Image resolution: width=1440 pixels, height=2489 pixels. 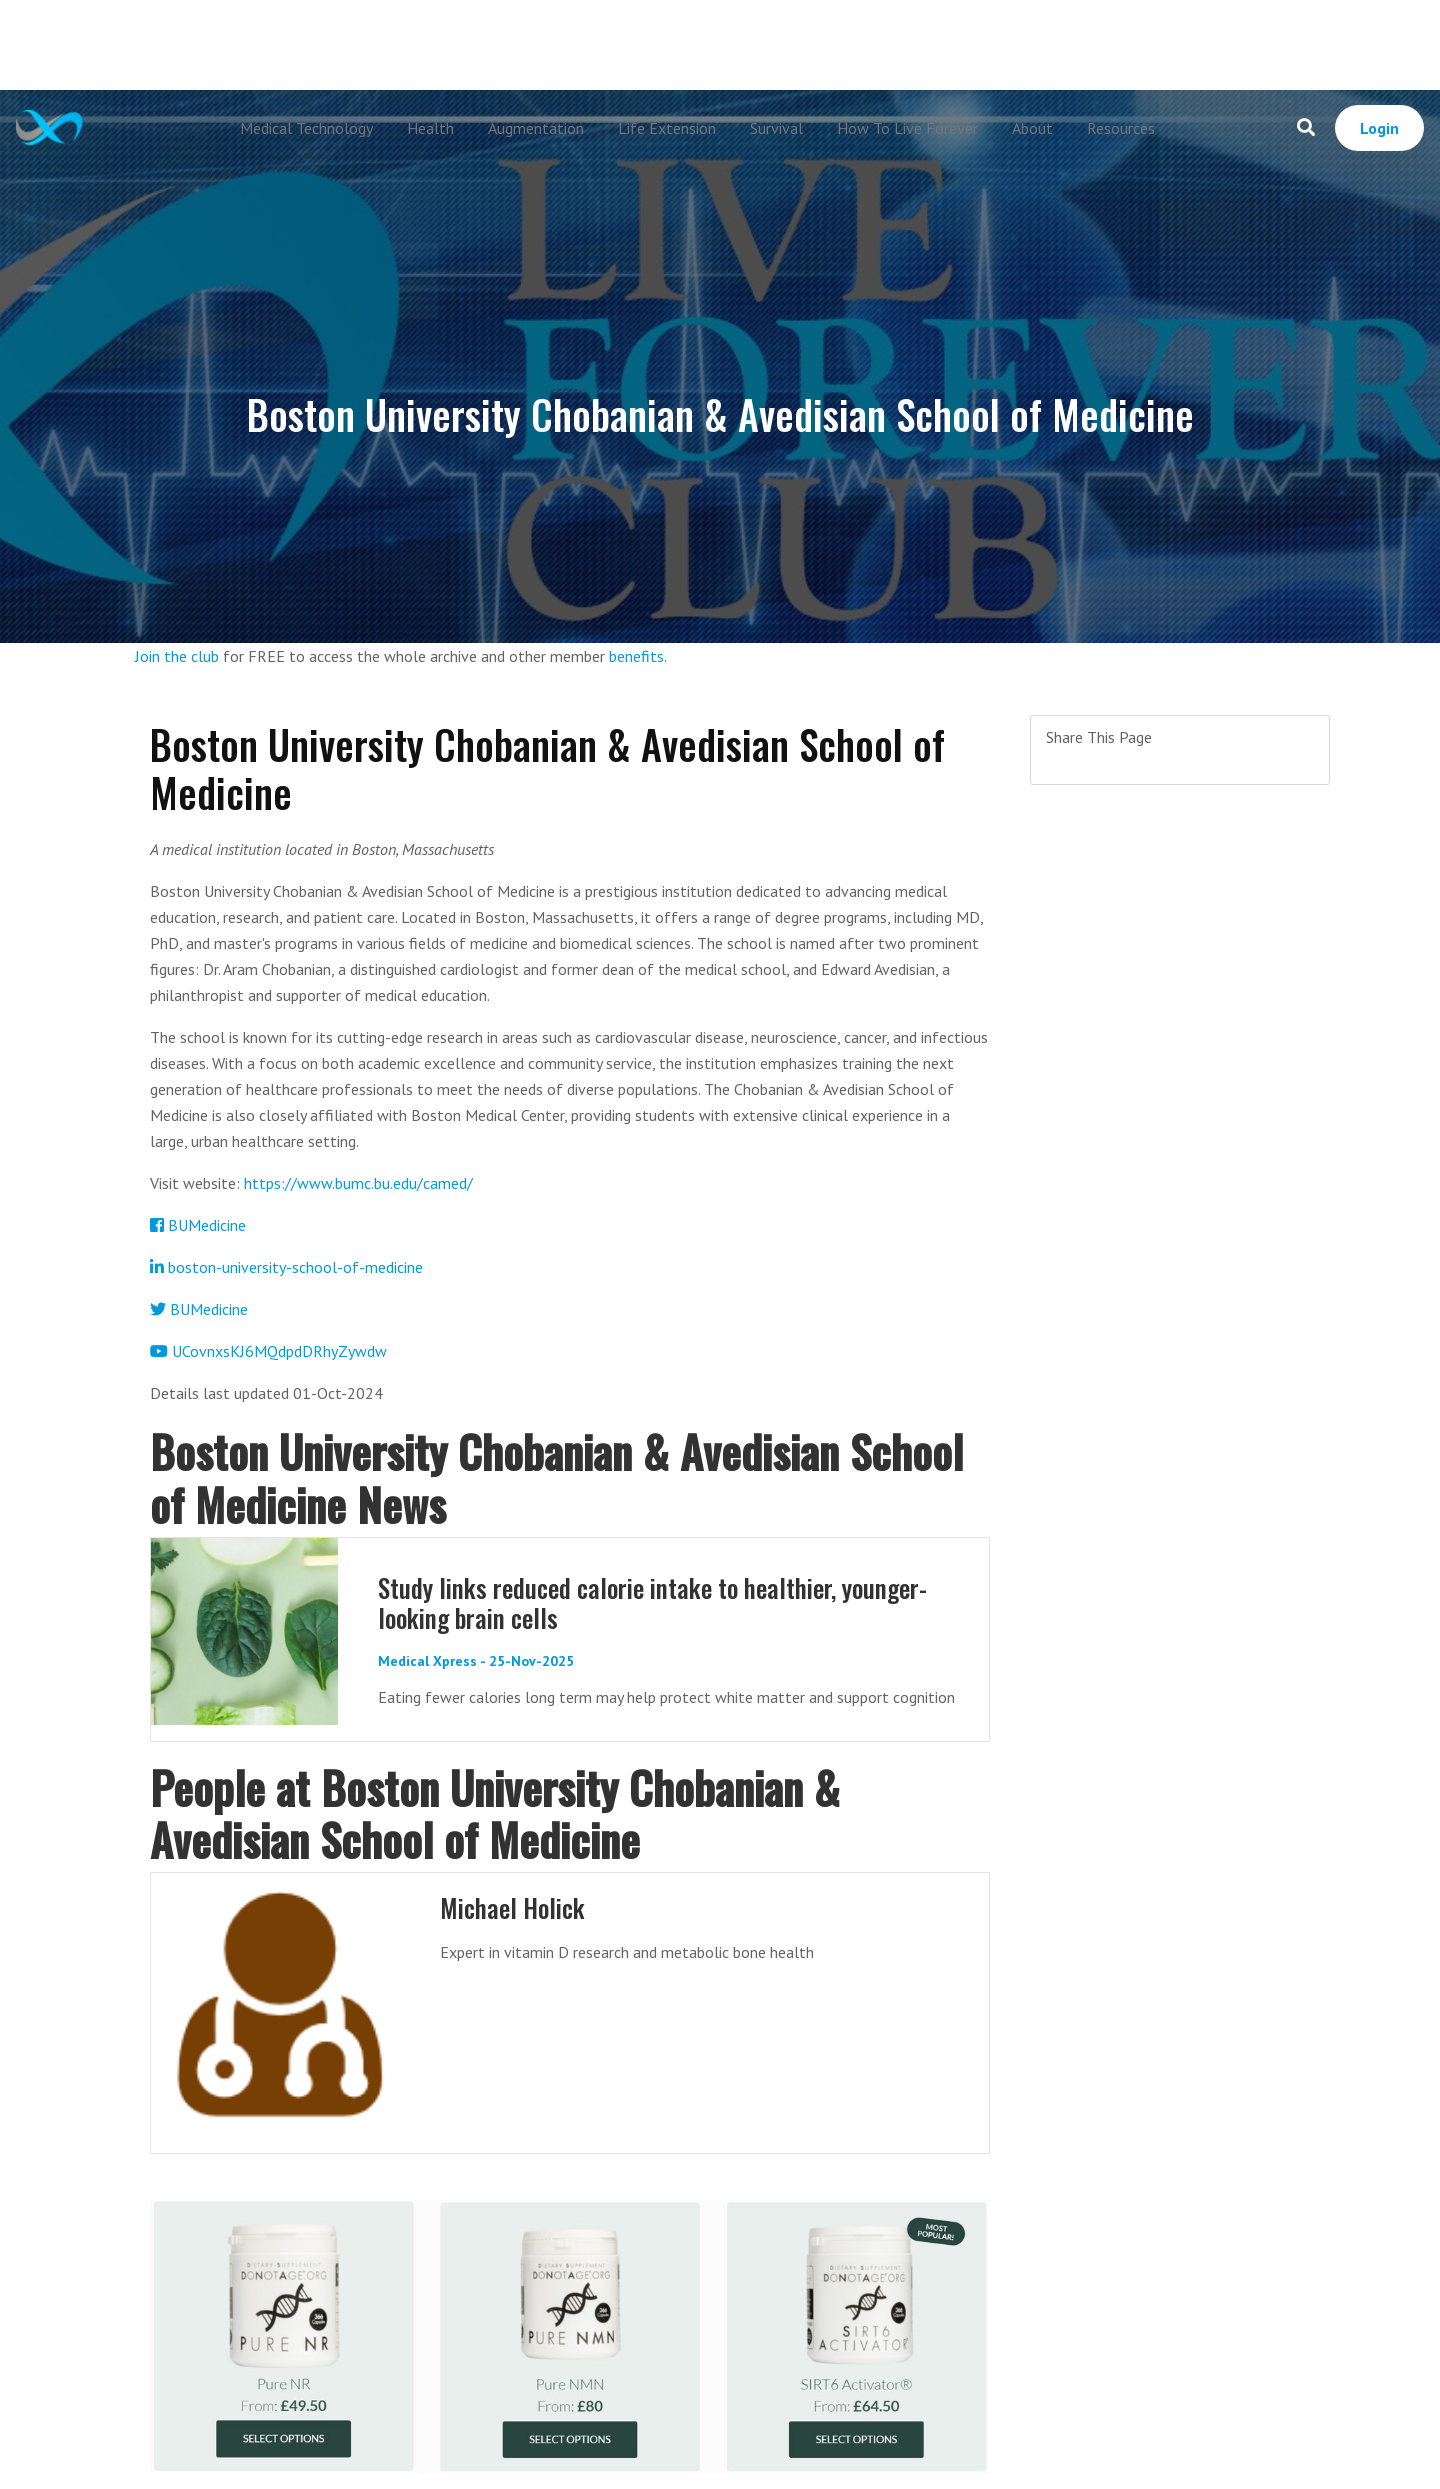 What do you see at coordinates (306, 128) in the screenshot?
I see `Medical Technology` at bounding box center [306, 128].